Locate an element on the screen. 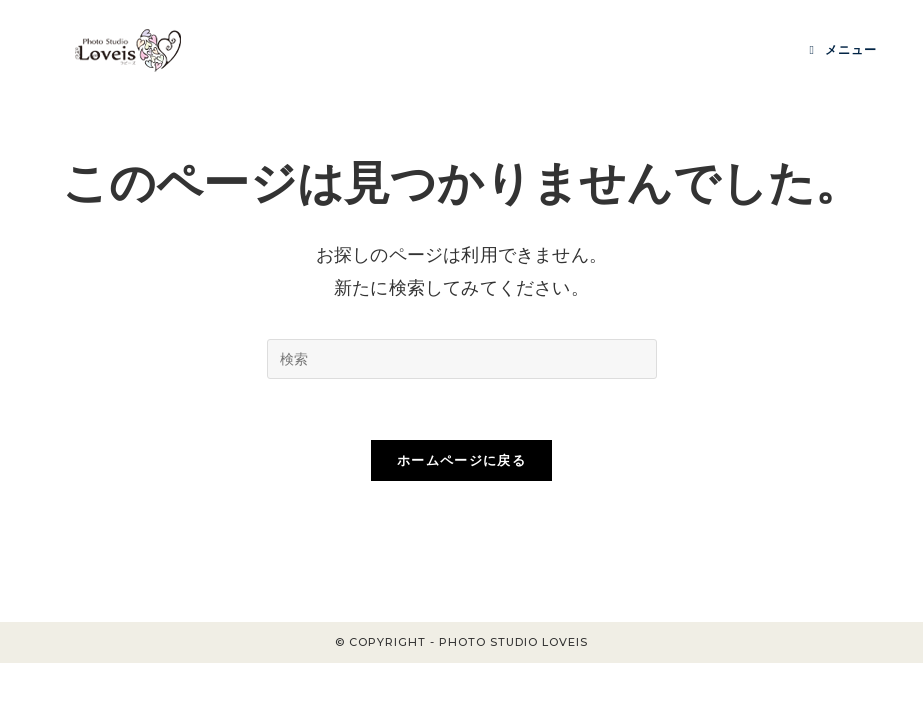 This screenshot has width=923, height=720. [モバイルメニュー] is located at coordinates (842, 49).